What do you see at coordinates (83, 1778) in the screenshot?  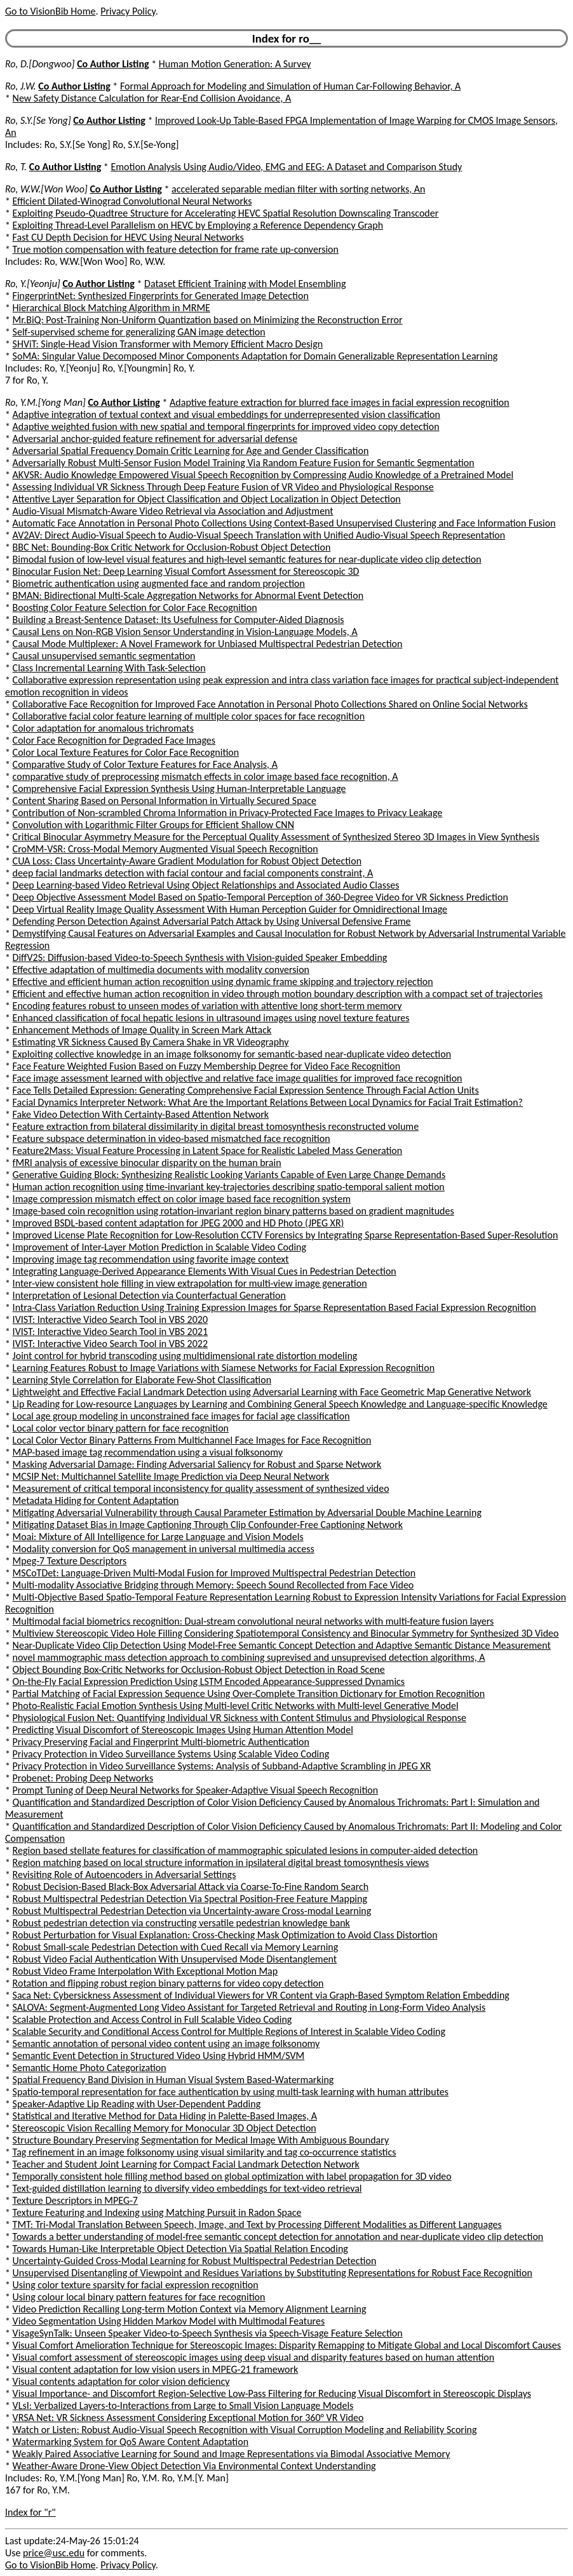 I see `Probenet: Probing Deep Networks` at bounding box center [83, 1778].